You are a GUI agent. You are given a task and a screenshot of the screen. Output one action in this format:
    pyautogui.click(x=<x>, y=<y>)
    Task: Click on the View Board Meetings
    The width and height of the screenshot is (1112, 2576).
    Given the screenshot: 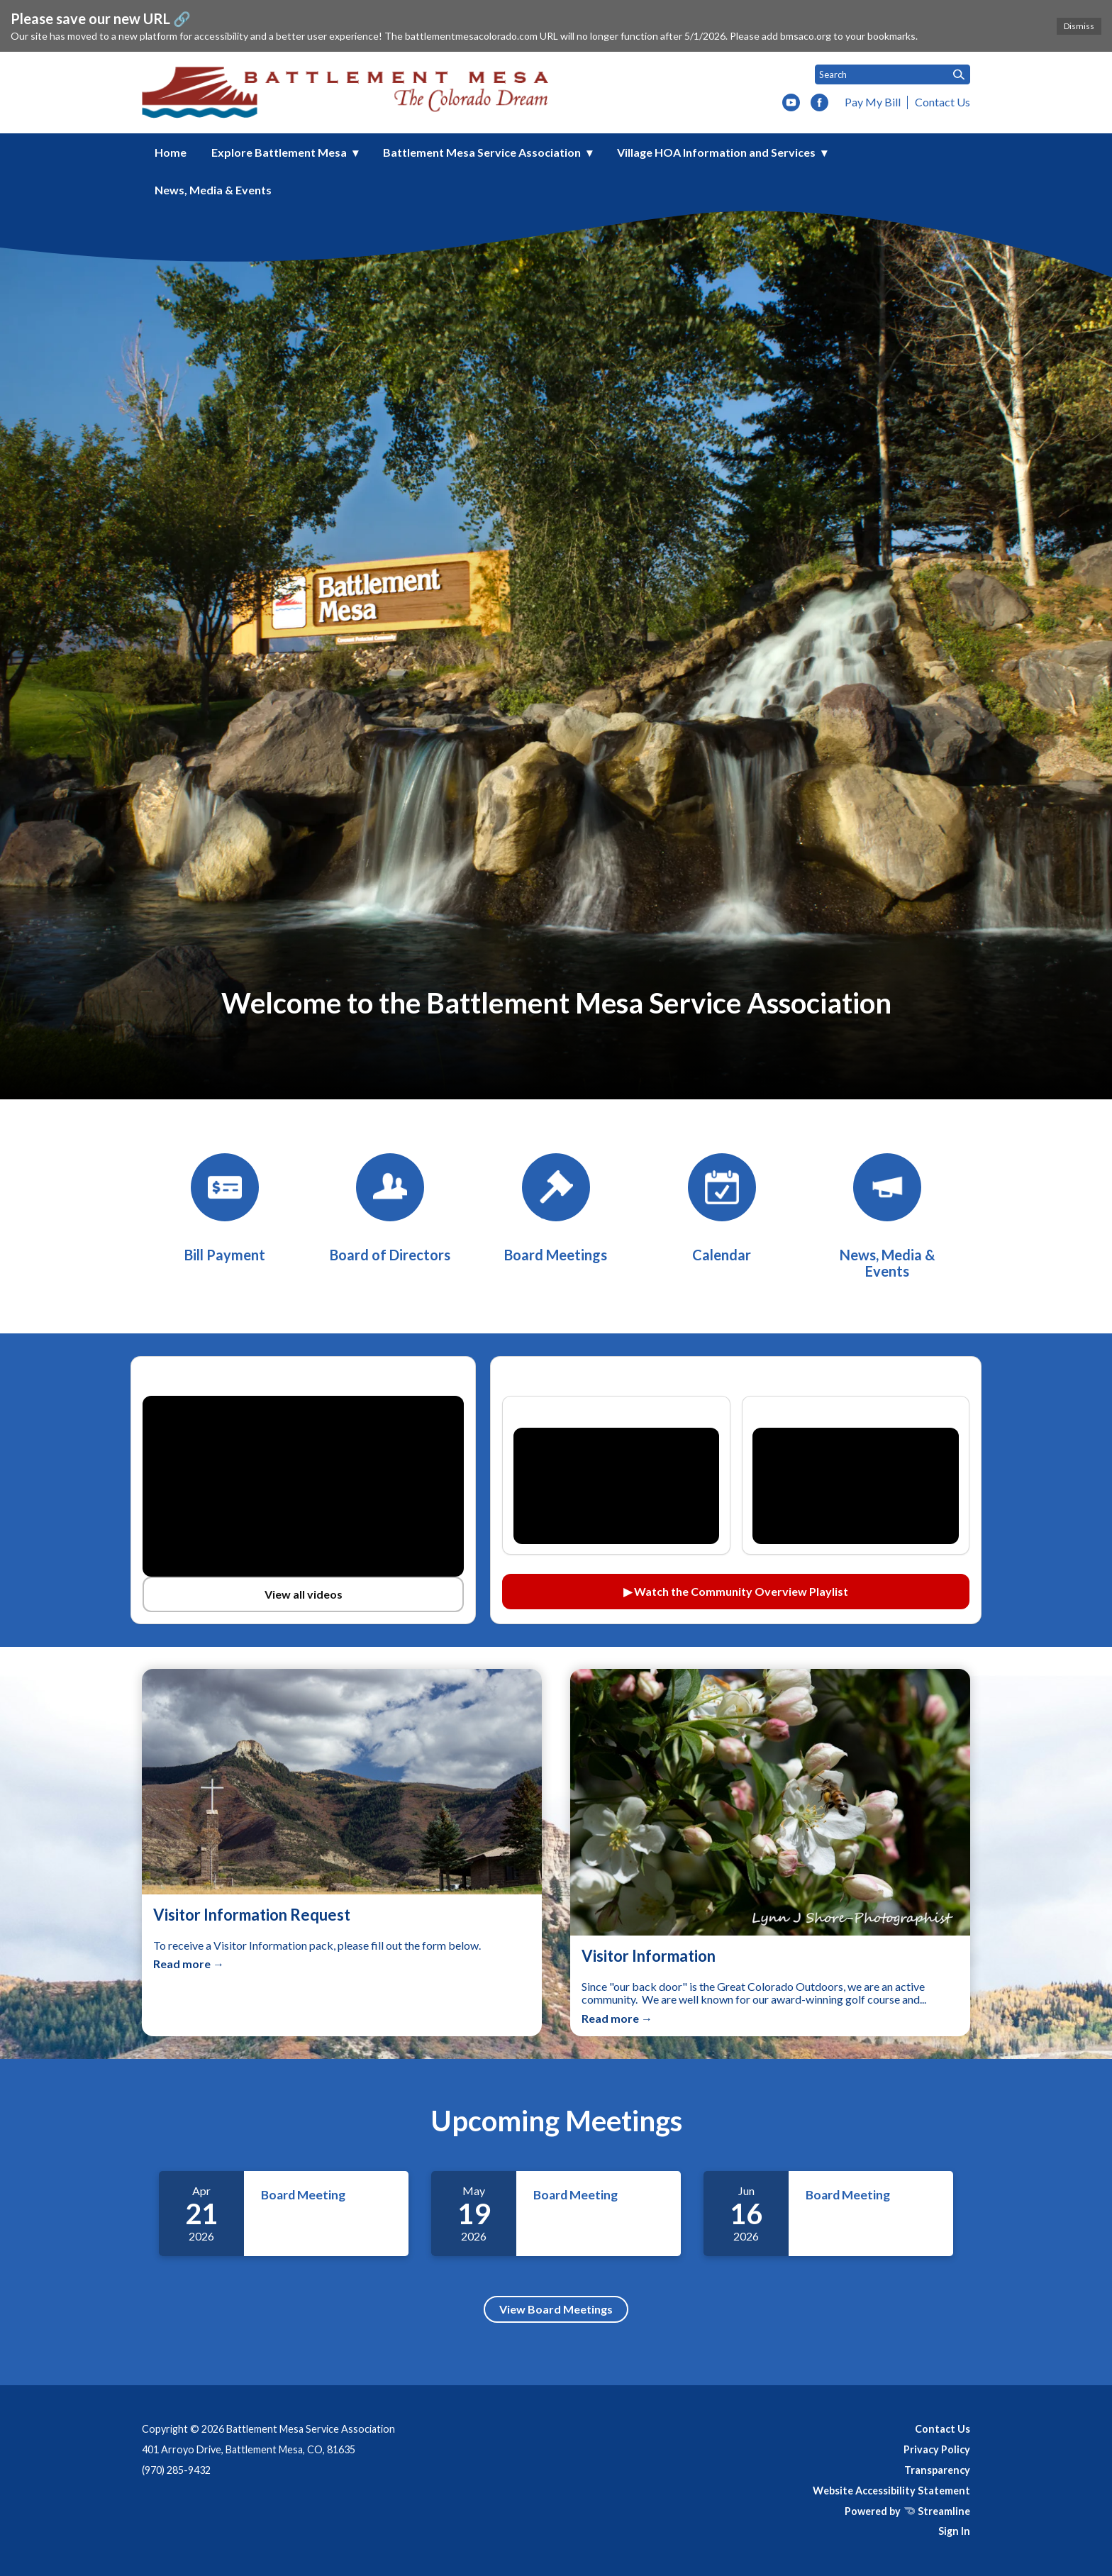 What is the action you would take?
    pyautogui.click(x=556, y=2309)
    